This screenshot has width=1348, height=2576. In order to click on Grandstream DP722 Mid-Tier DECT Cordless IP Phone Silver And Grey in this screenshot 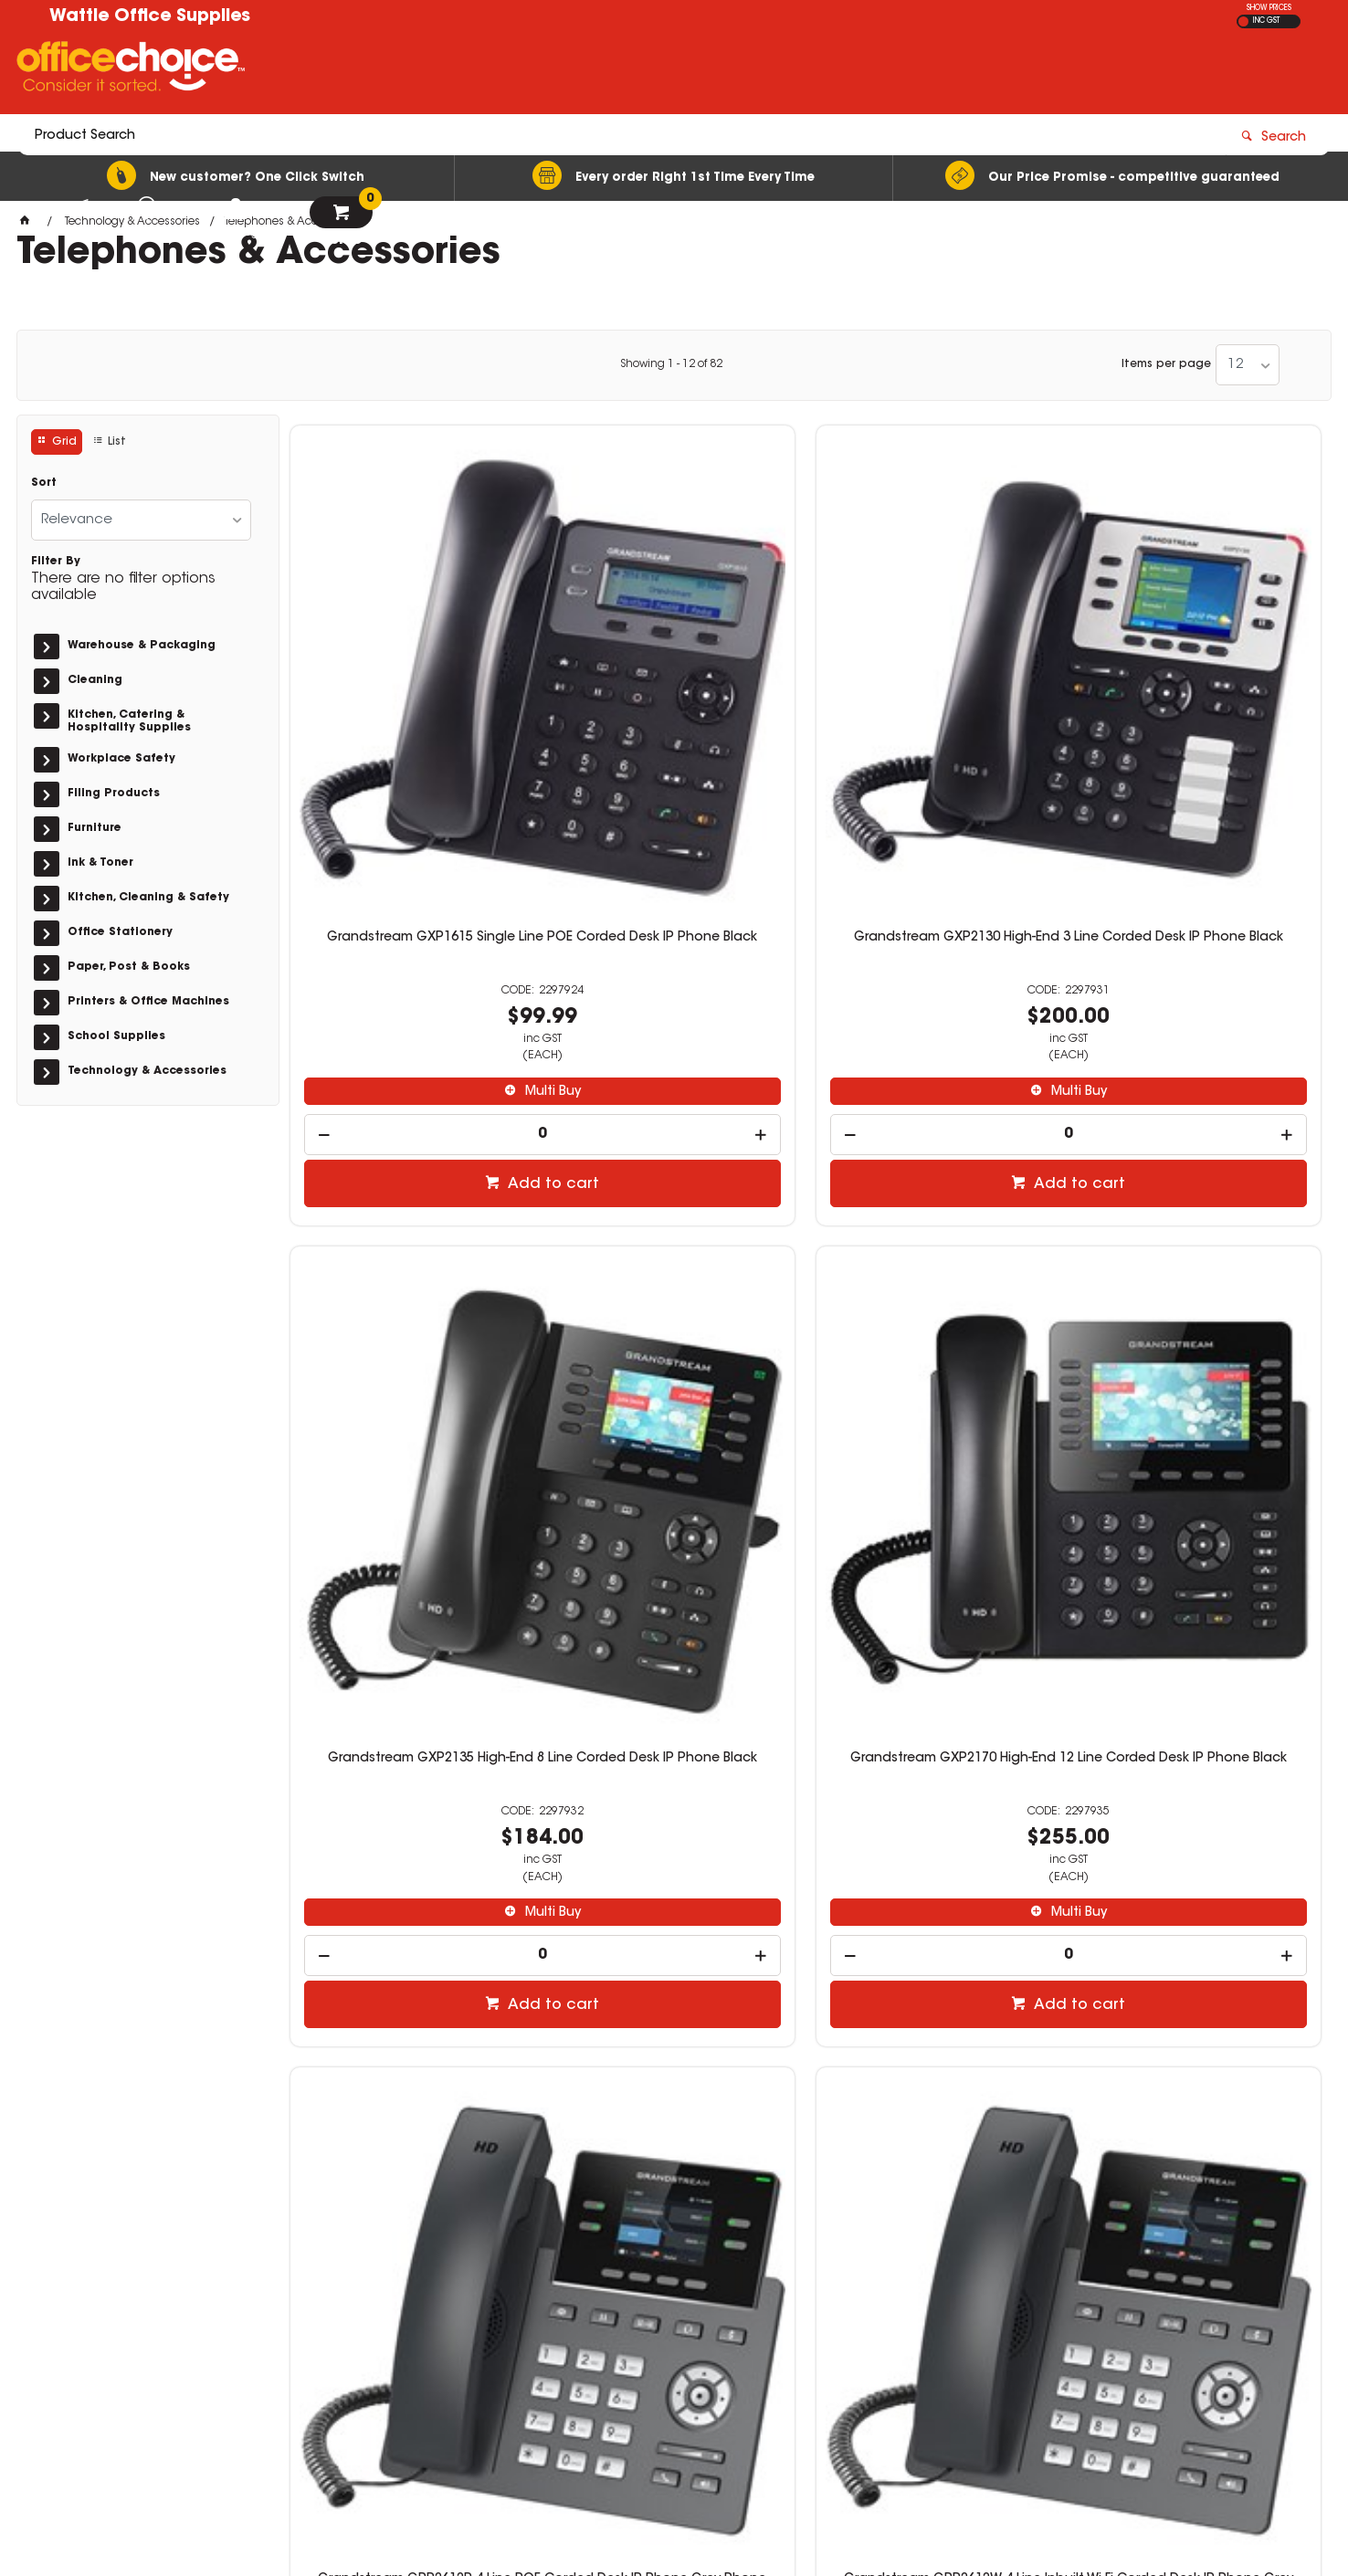, I will do `click(1200, 1788)`.